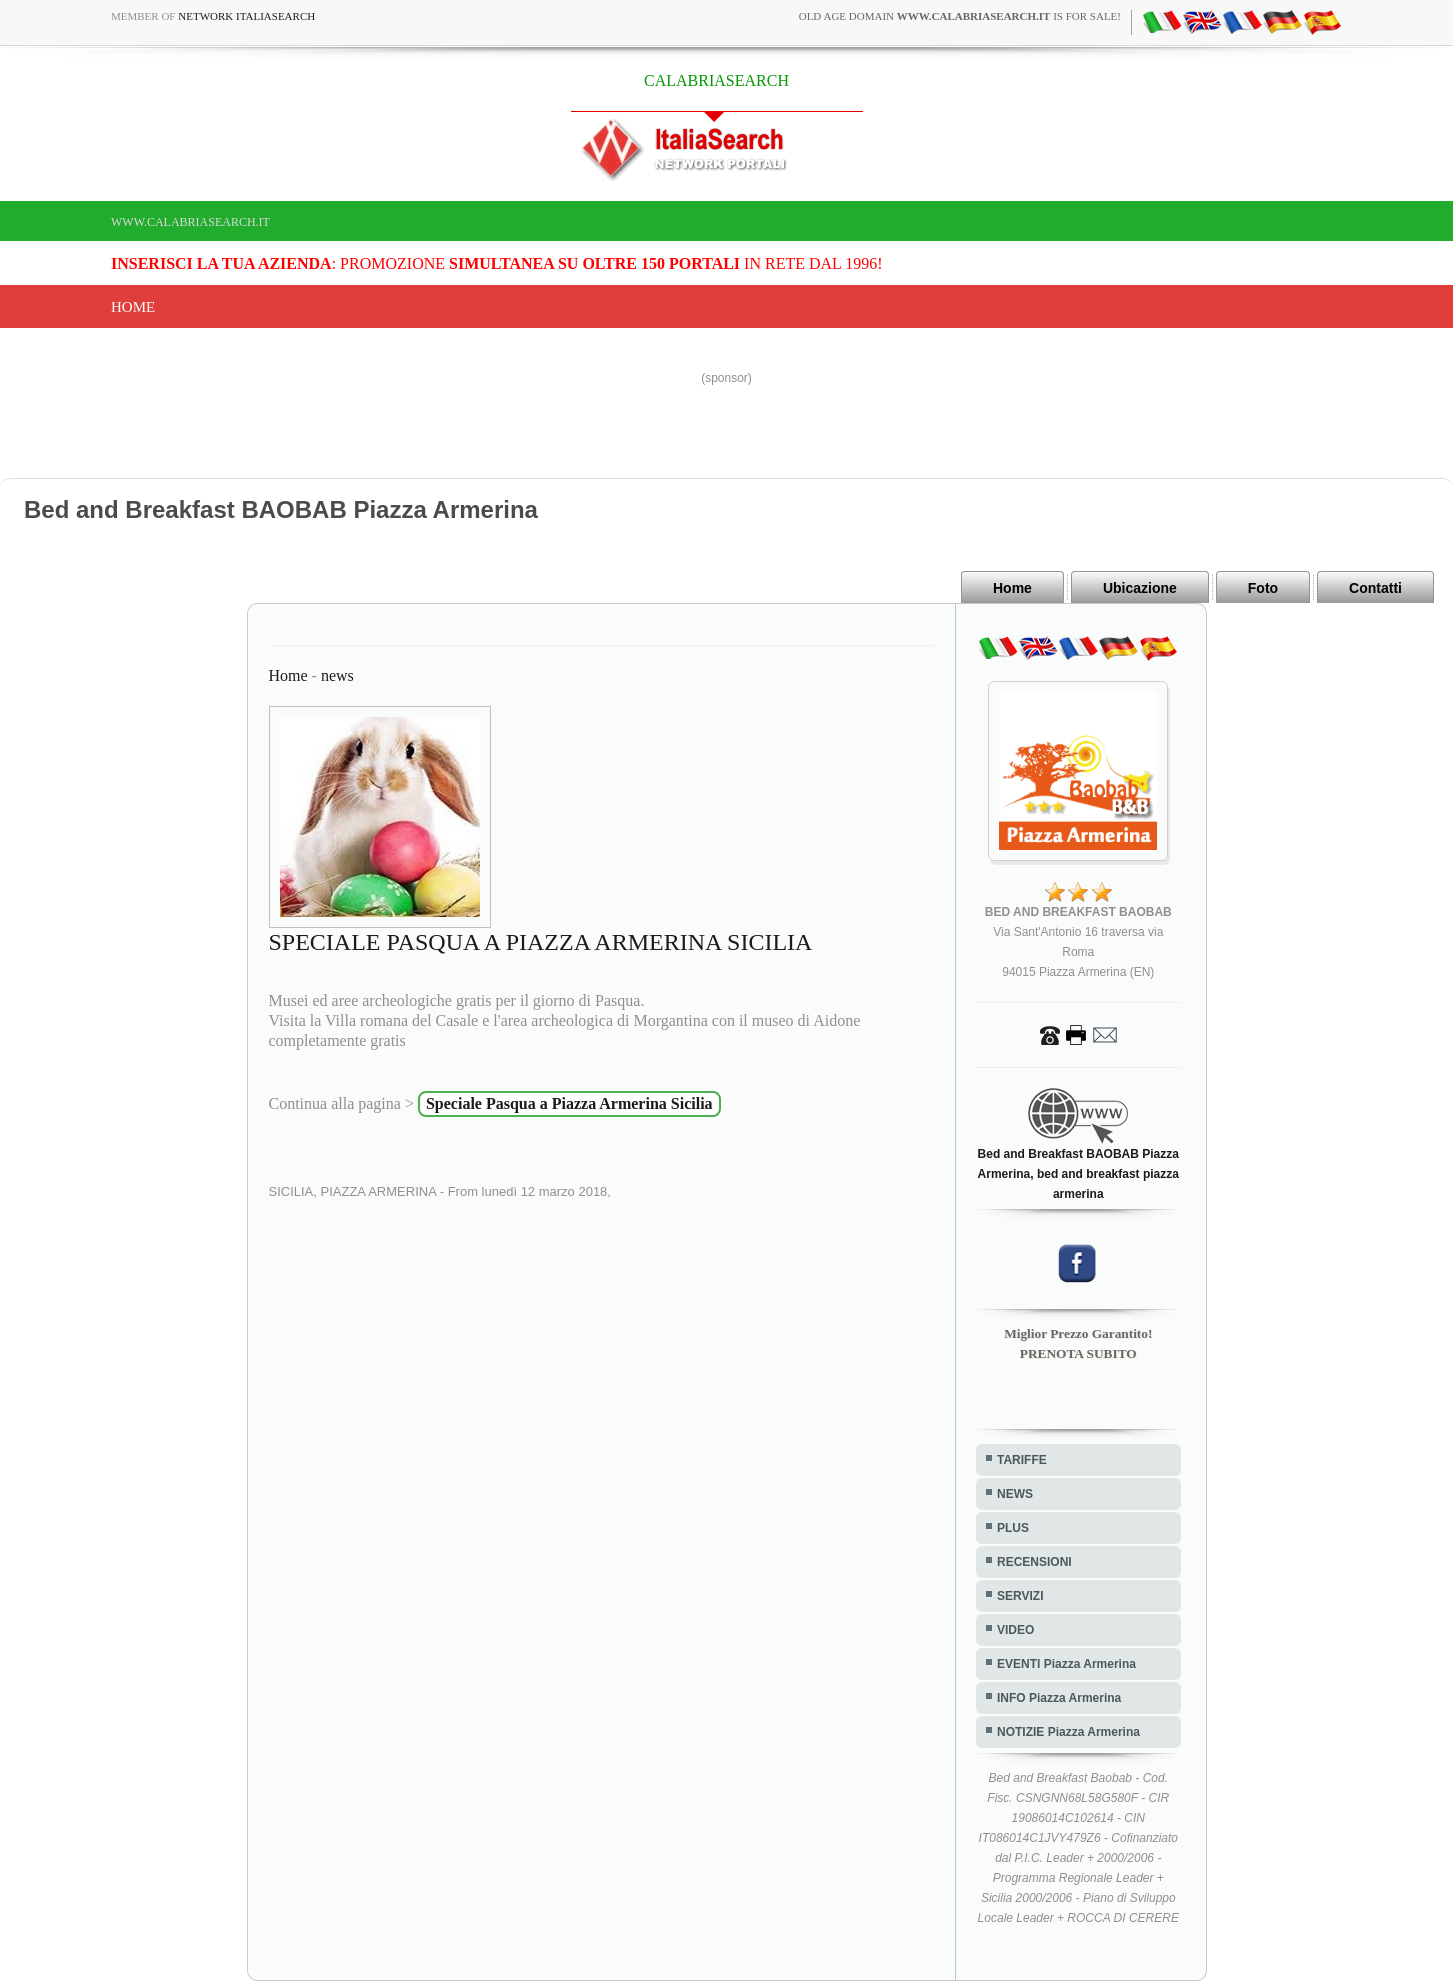  Describe the element at coordinates (1068, 1732) in the screenshot. I see `NOTIZIE Piazza Armerina` at that location.